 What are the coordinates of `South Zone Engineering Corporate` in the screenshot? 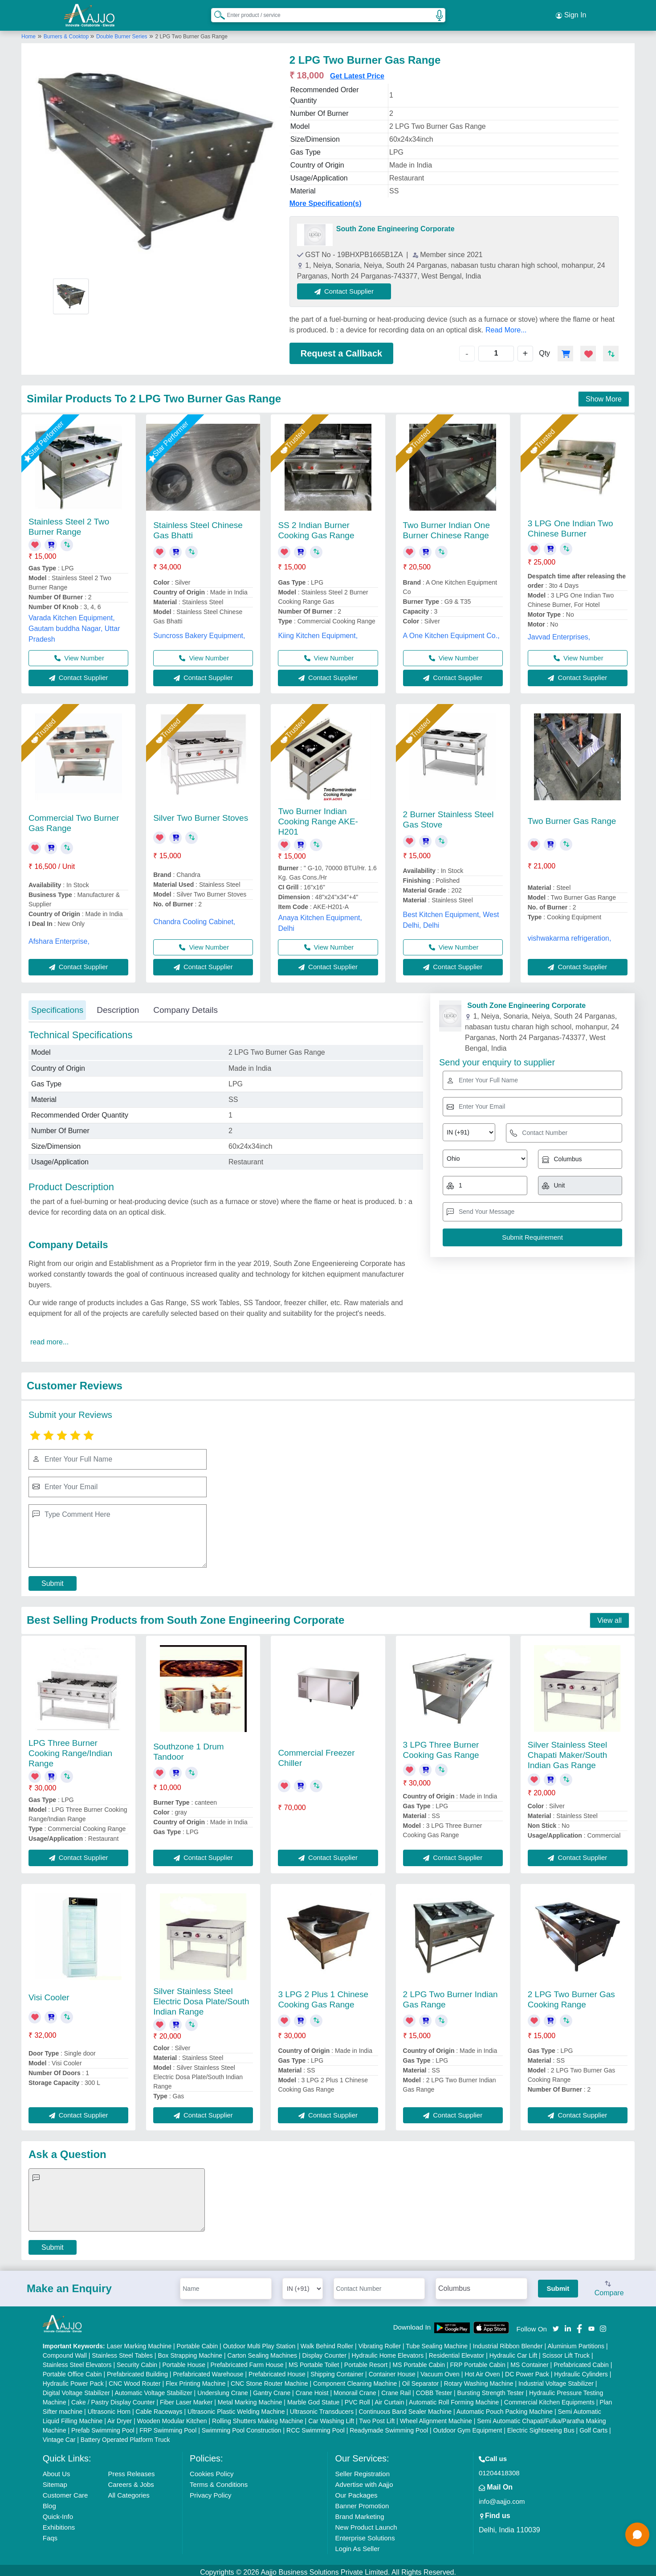 It's located at (395, 225).